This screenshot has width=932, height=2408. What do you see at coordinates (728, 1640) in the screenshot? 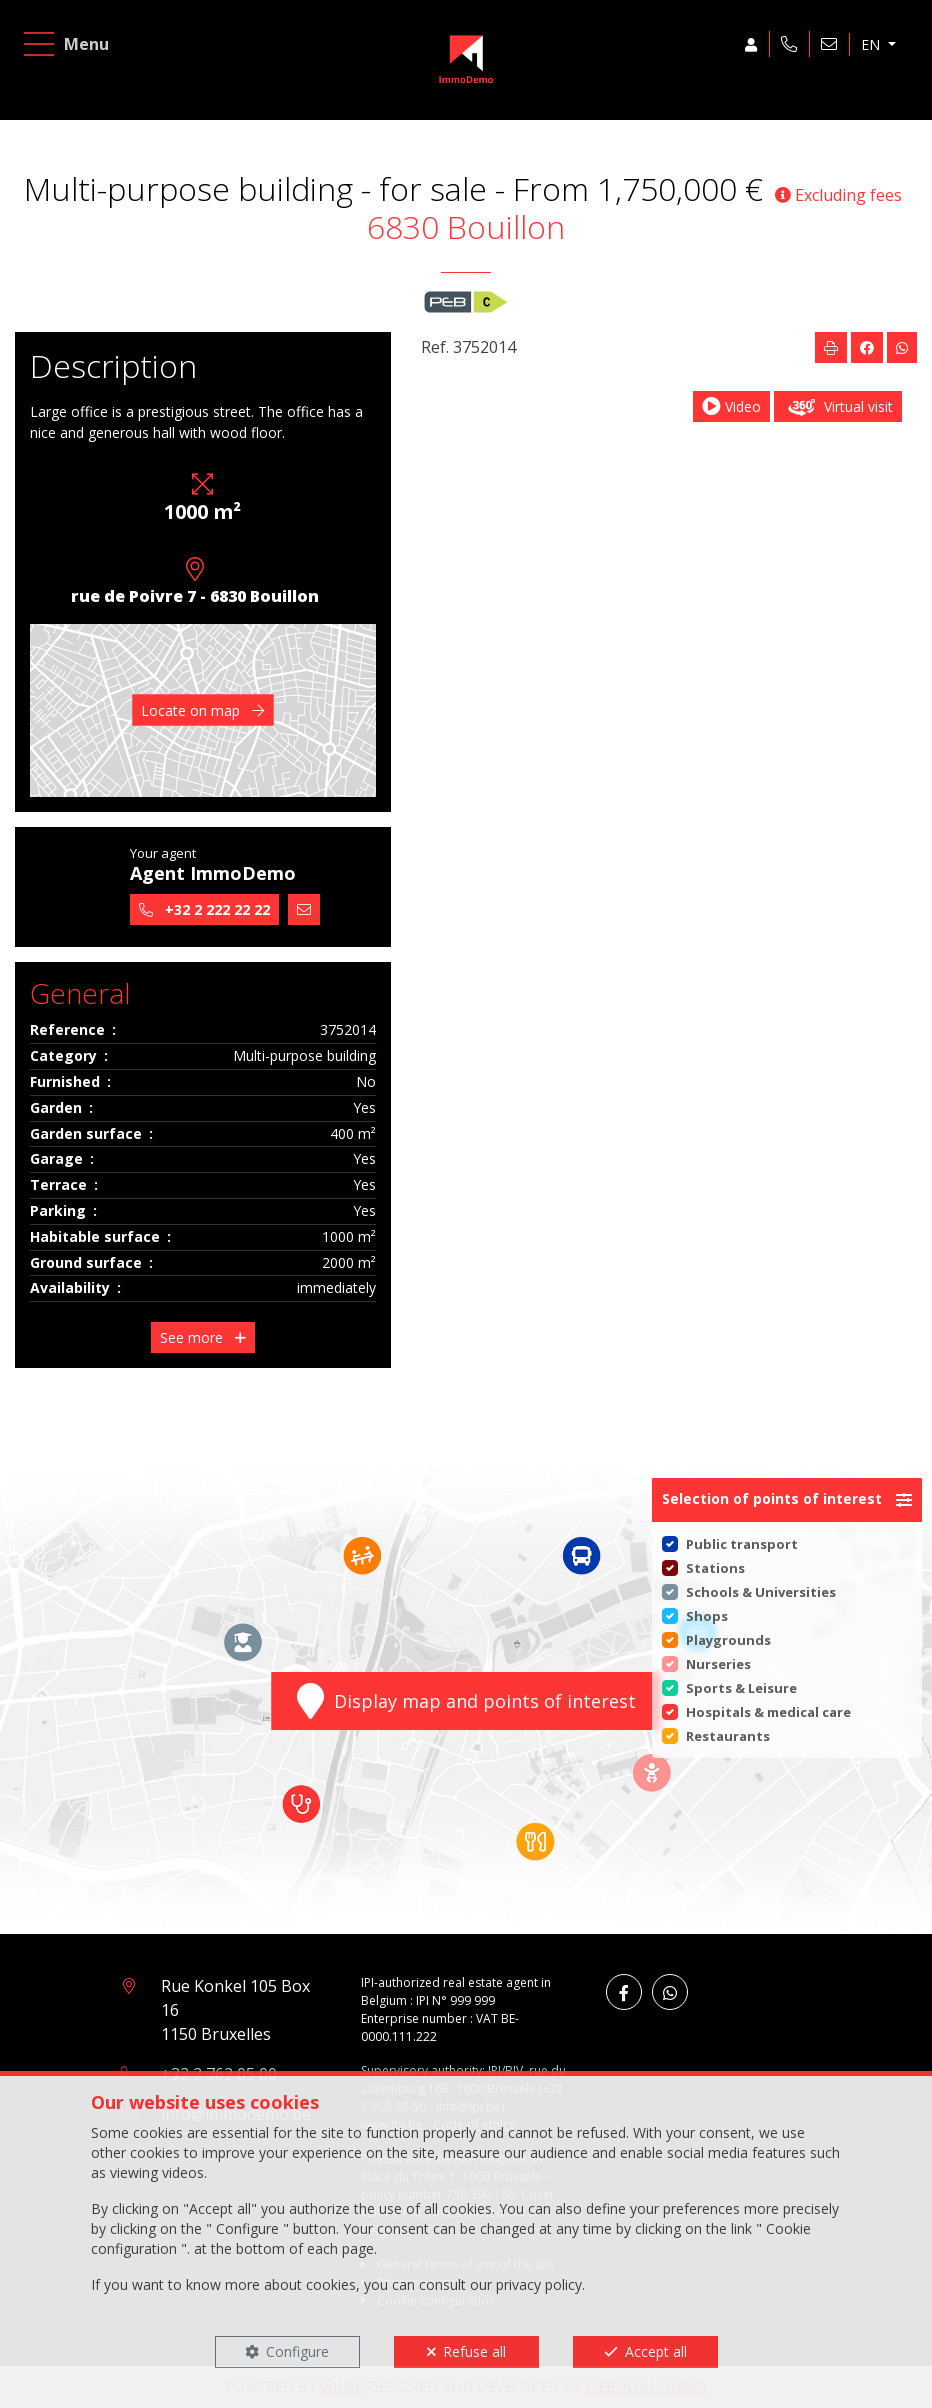
I see `Playgrounds` at bounding box center [728, 1640].